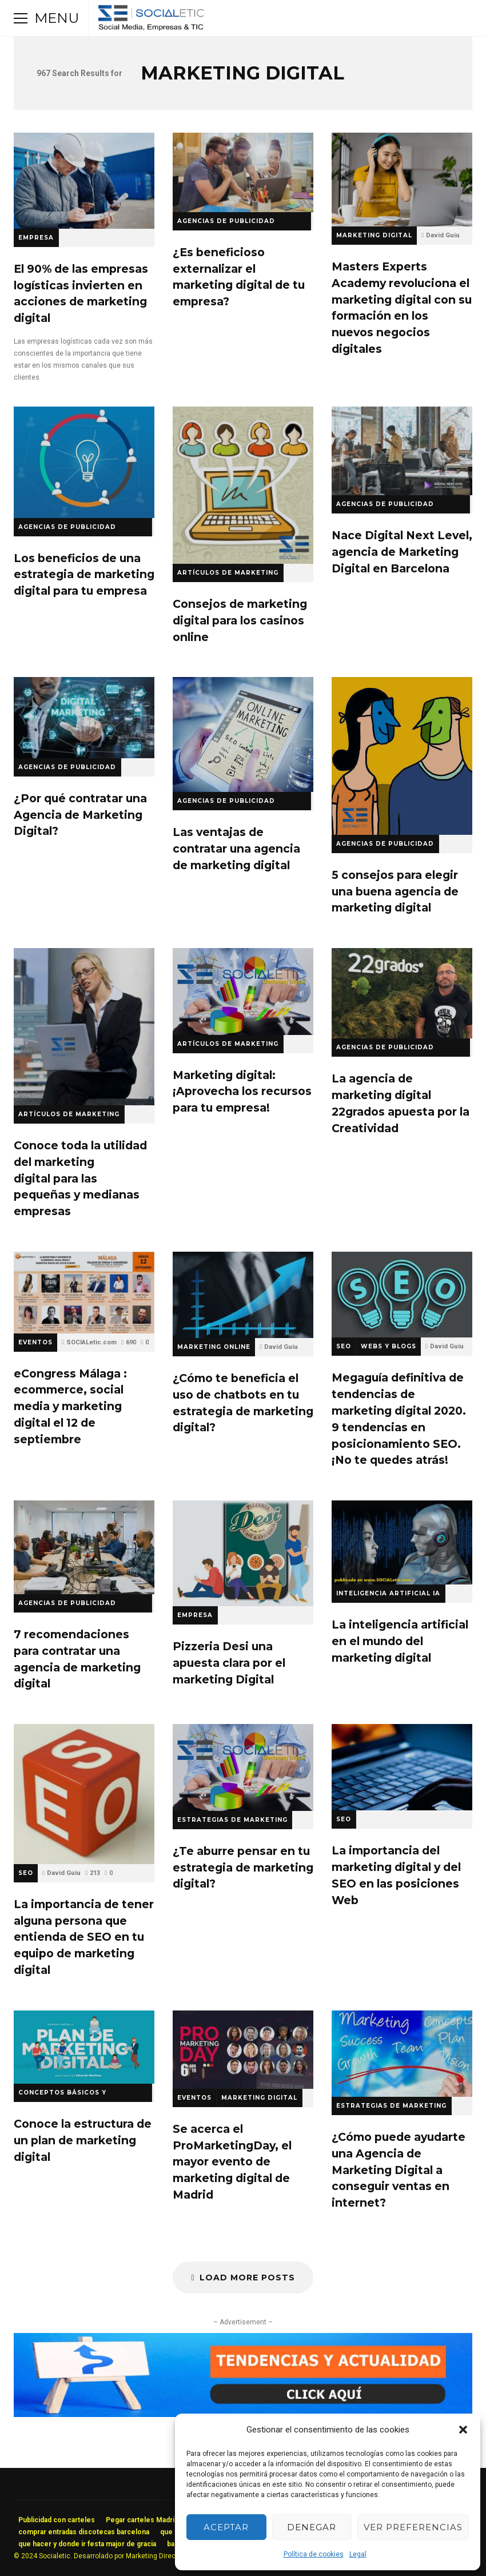 Image resolution: width=486 pixels, height=2576 pixels. Describe the element at coordinates (84, 1292) in the screenshot. I see `eCongress Málaga : ecommerce, social media y marketing digital el 12 de septiembre` at that location.